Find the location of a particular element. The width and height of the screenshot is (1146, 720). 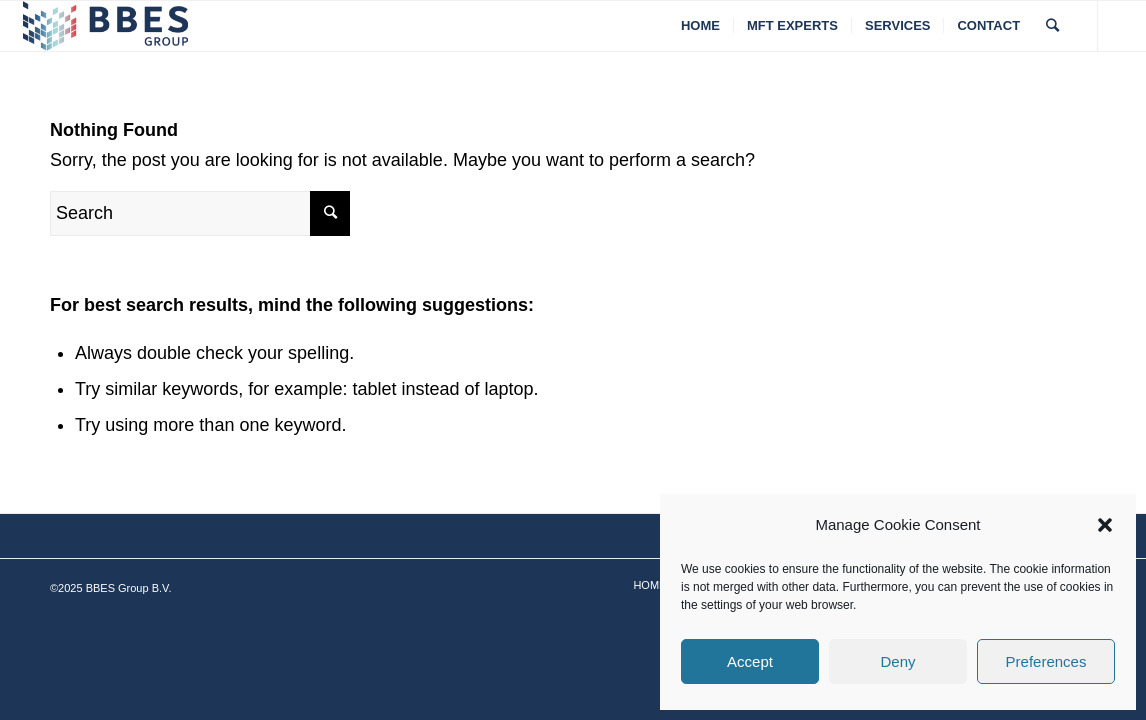

[Search] is located at coordinates (1052, 26).